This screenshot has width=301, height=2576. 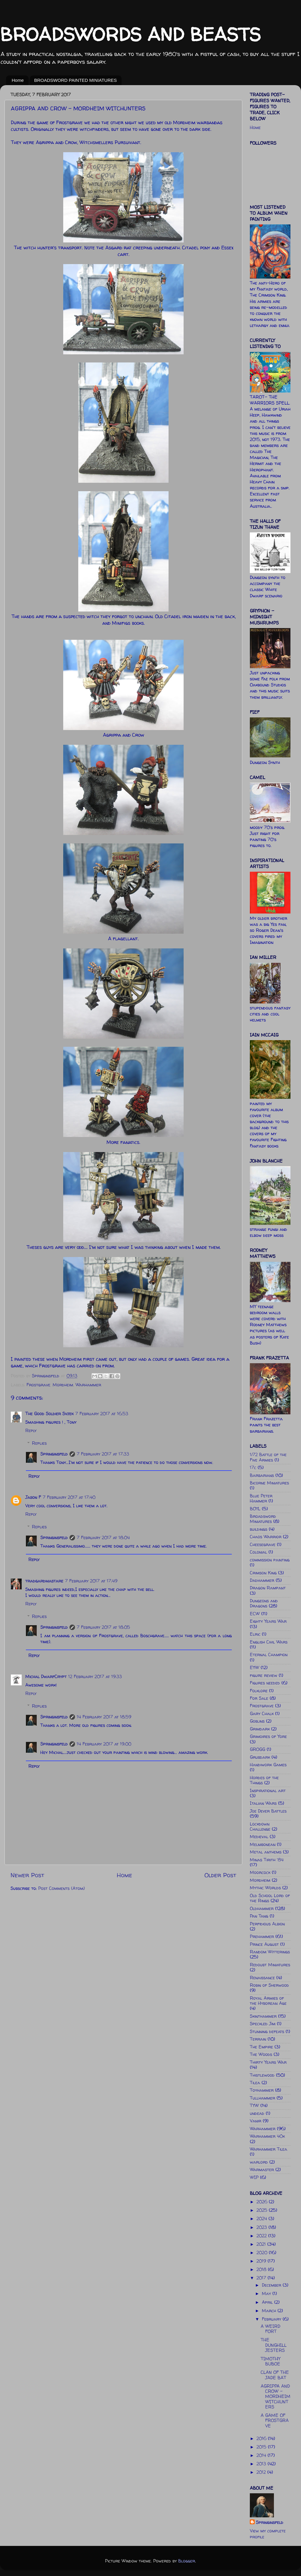 What do you see at coordinates (263, 2016) in the screenshot?
I see `Skinthammer` at bounding box center [263, 2016].